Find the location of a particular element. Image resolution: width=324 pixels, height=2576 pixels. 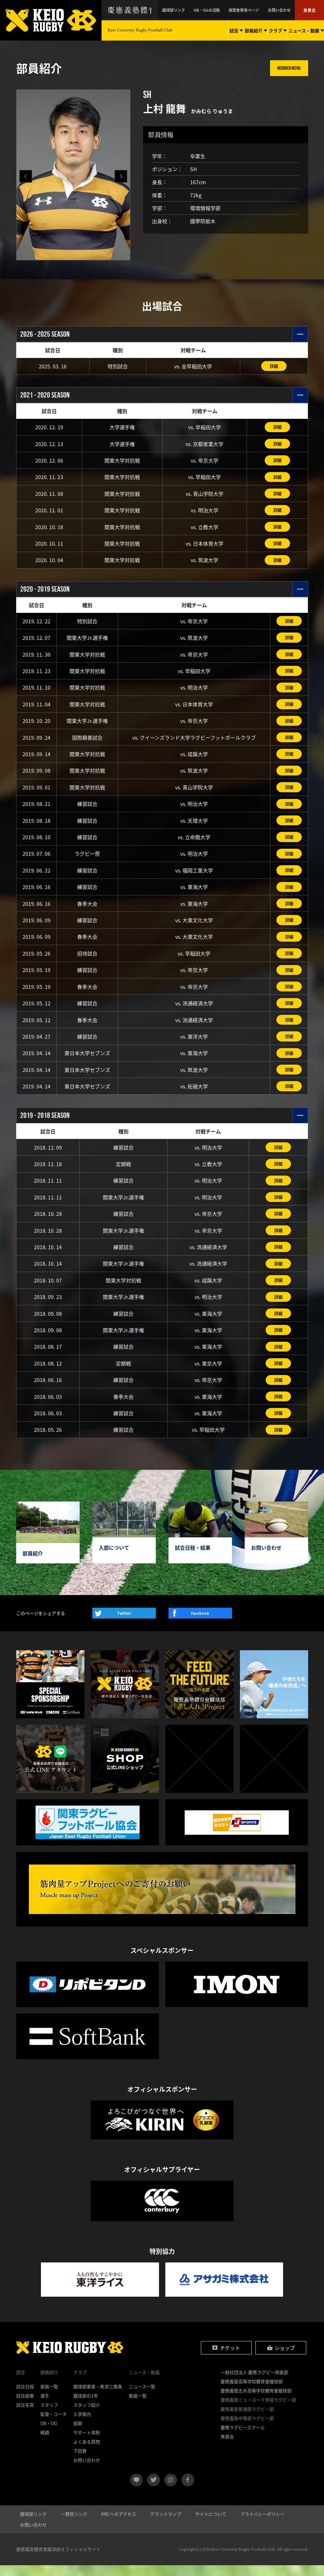

詳細 is located at coordinates (273, 366).